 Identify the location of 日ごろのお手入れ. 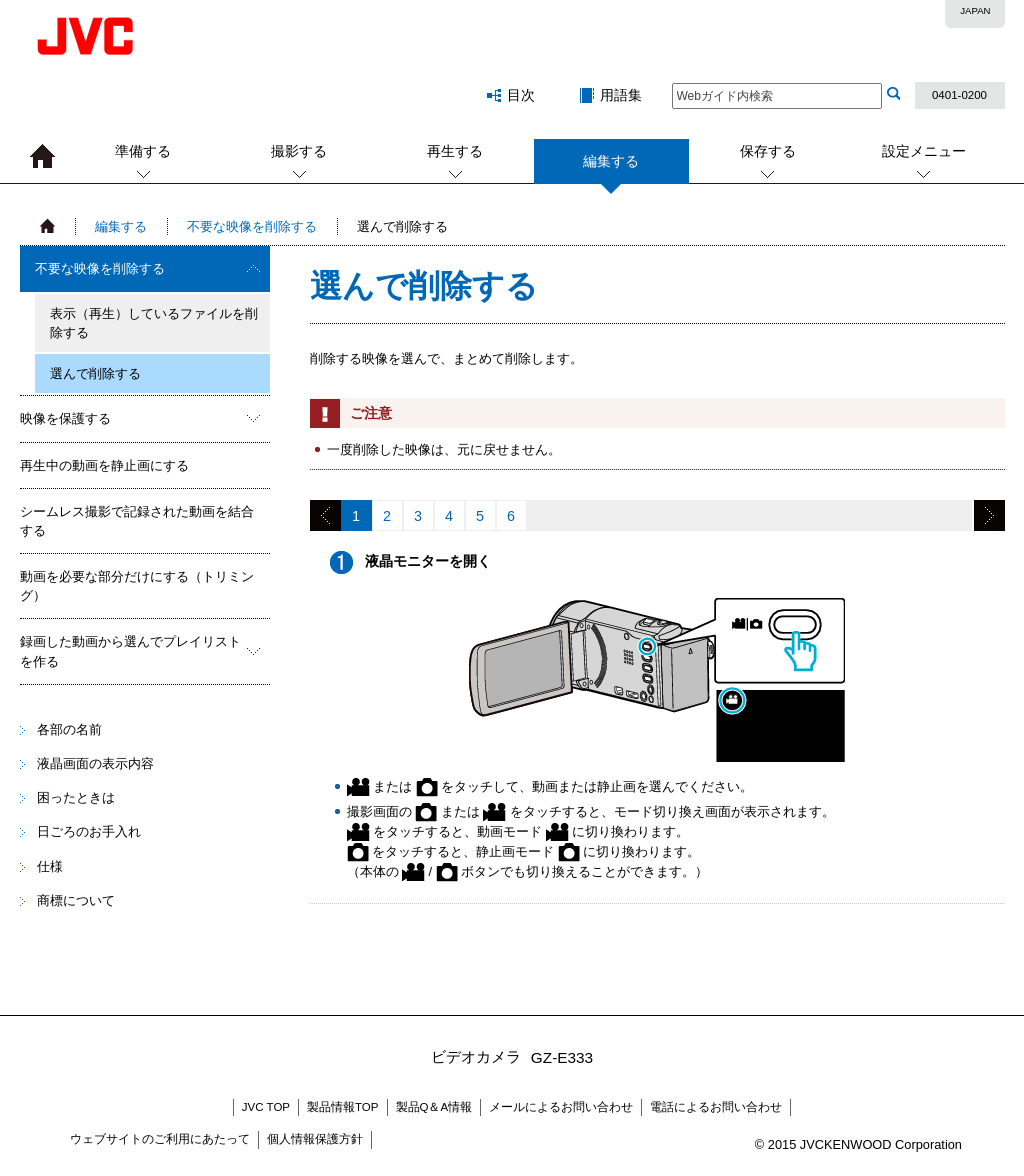
(89, 831).